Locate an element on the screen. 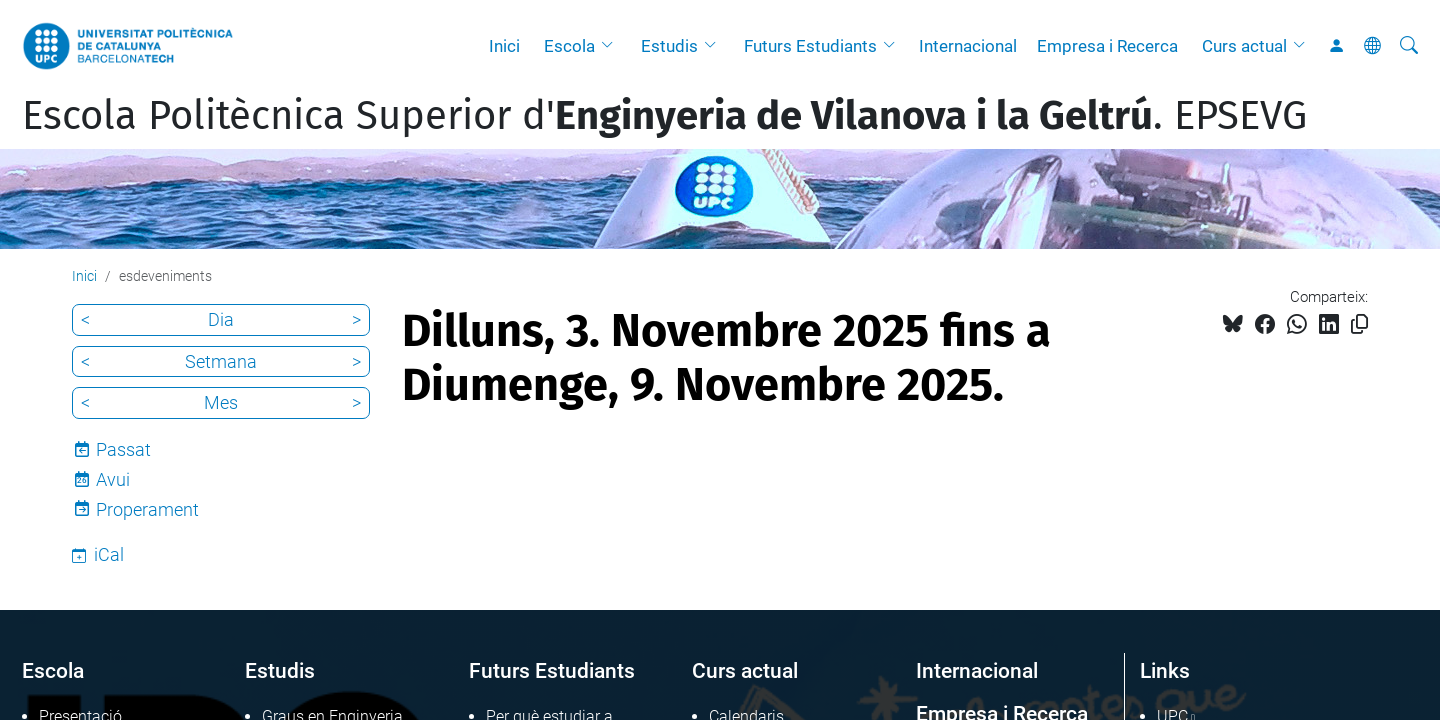 The height and width of the screenshot is (720, 1440). [Cerca] is located at coordinates (1409, 46).